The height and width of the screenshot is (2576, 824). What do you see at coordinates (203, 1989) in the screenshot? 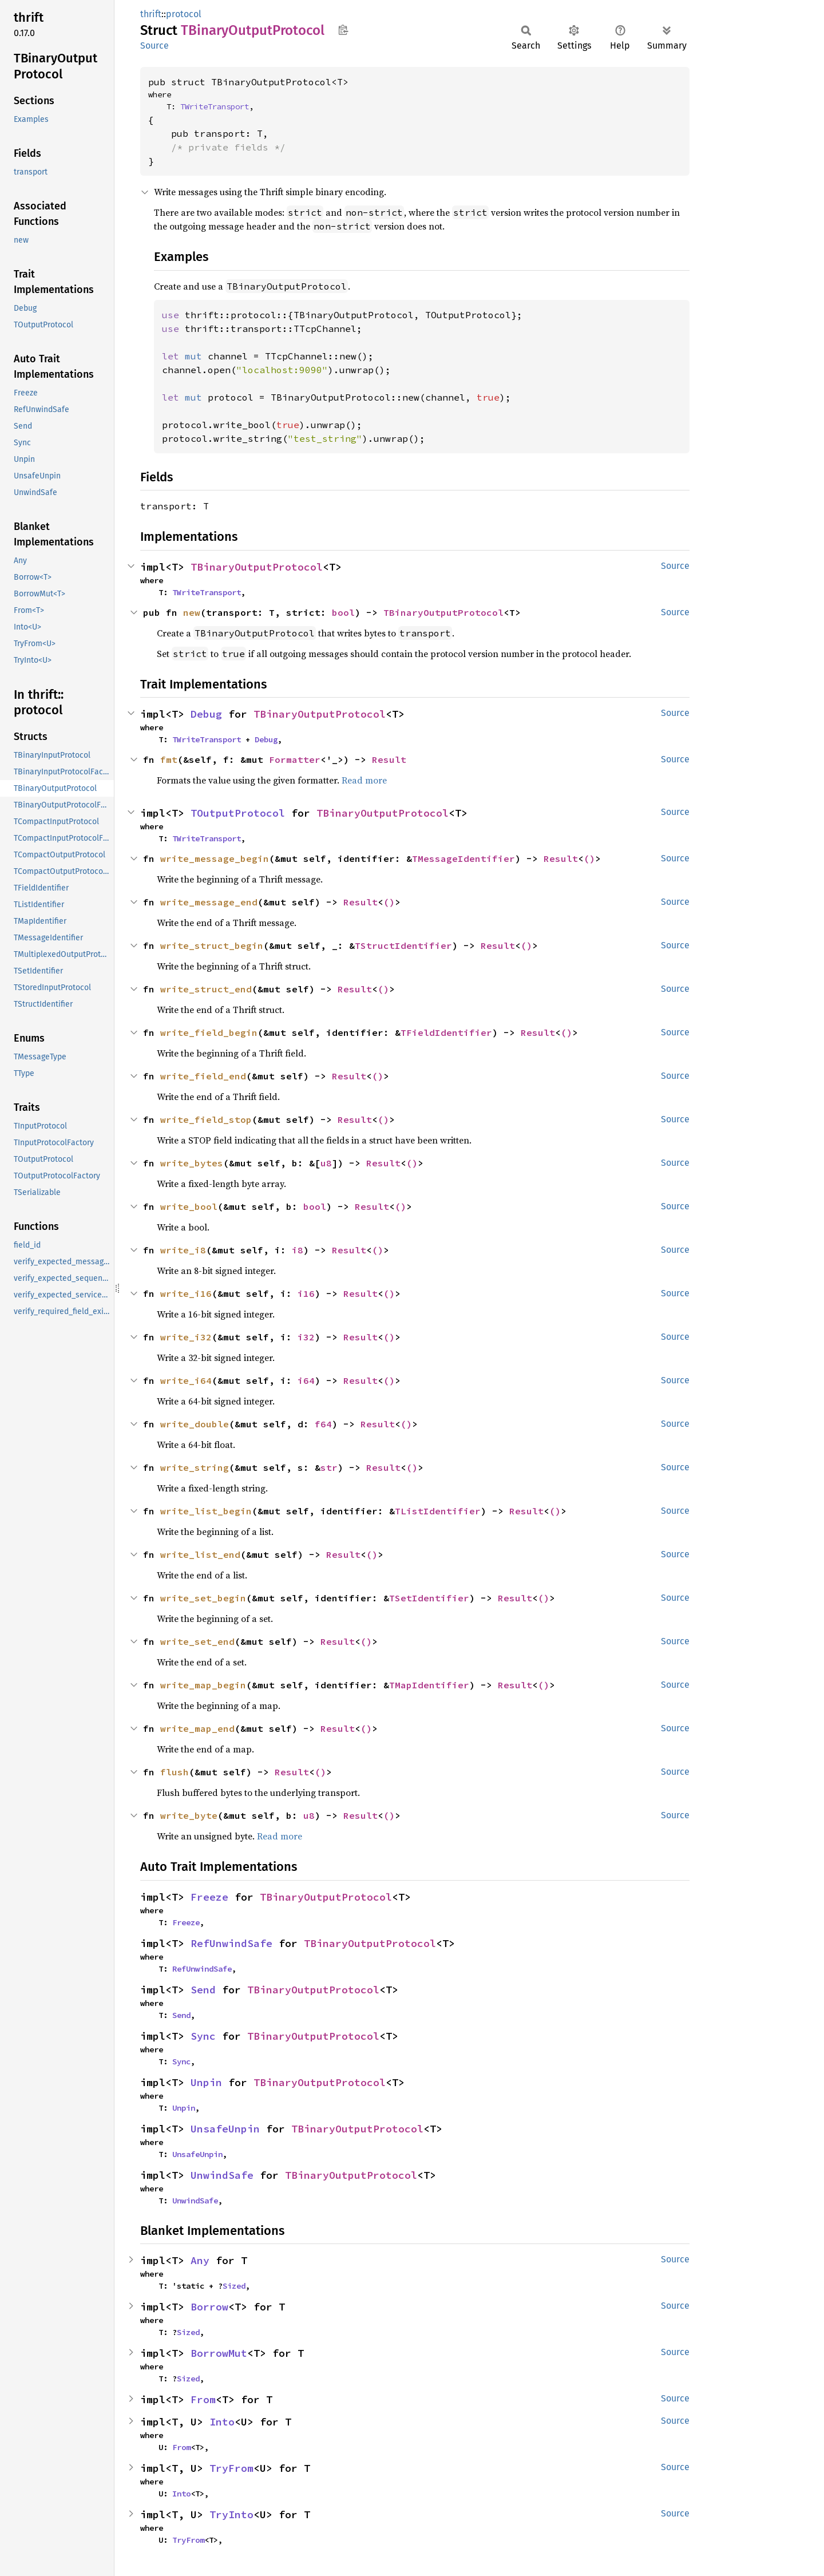
I see `Send` at bounding box center [203, 1989].